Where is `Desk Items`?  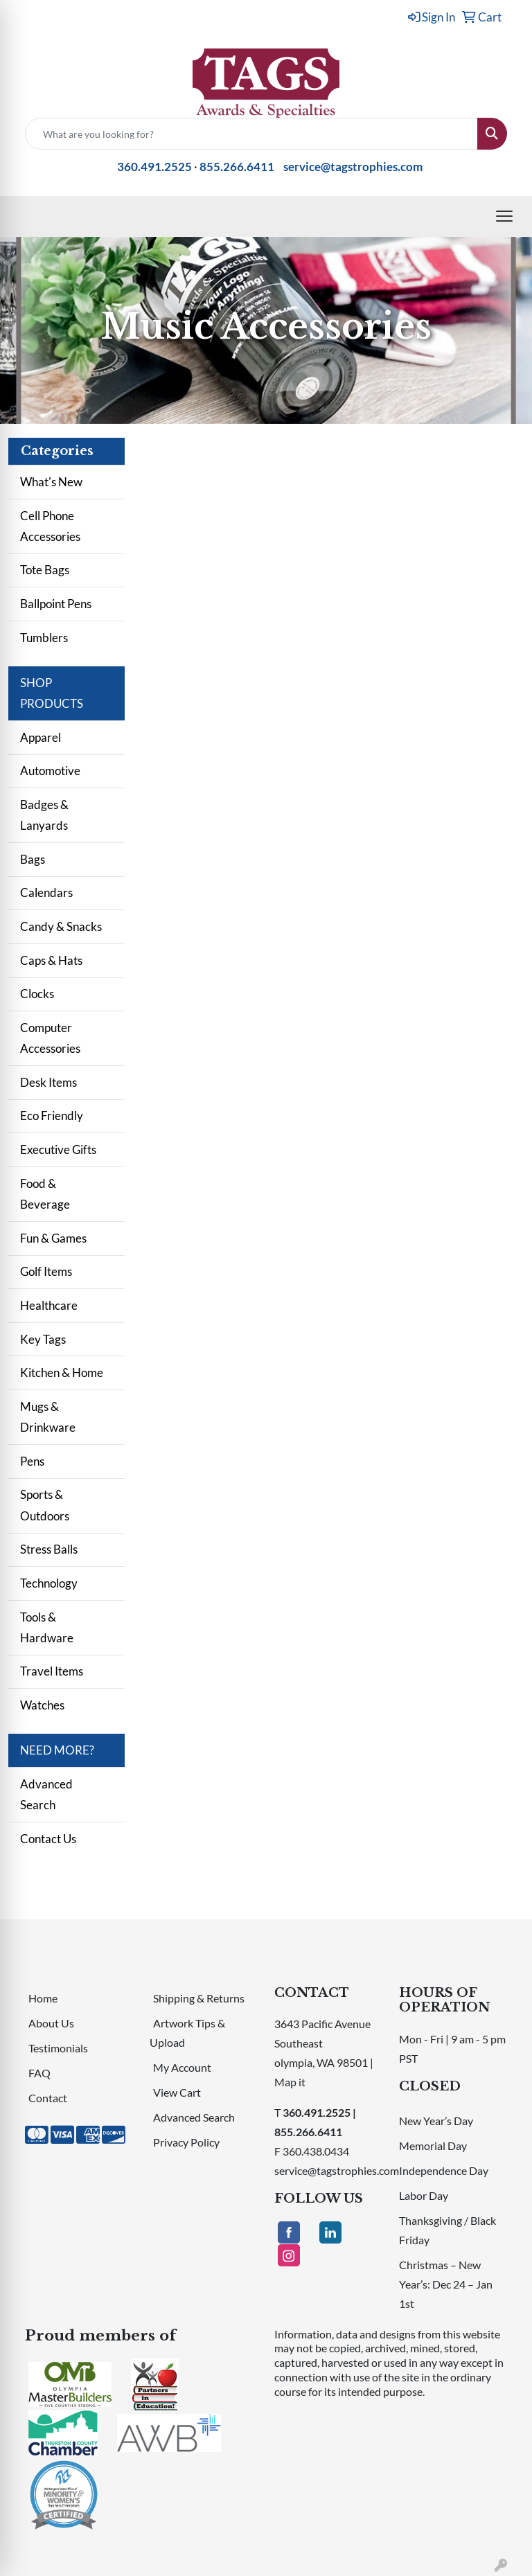 Desk Items is located at coordinates (48, 1082).